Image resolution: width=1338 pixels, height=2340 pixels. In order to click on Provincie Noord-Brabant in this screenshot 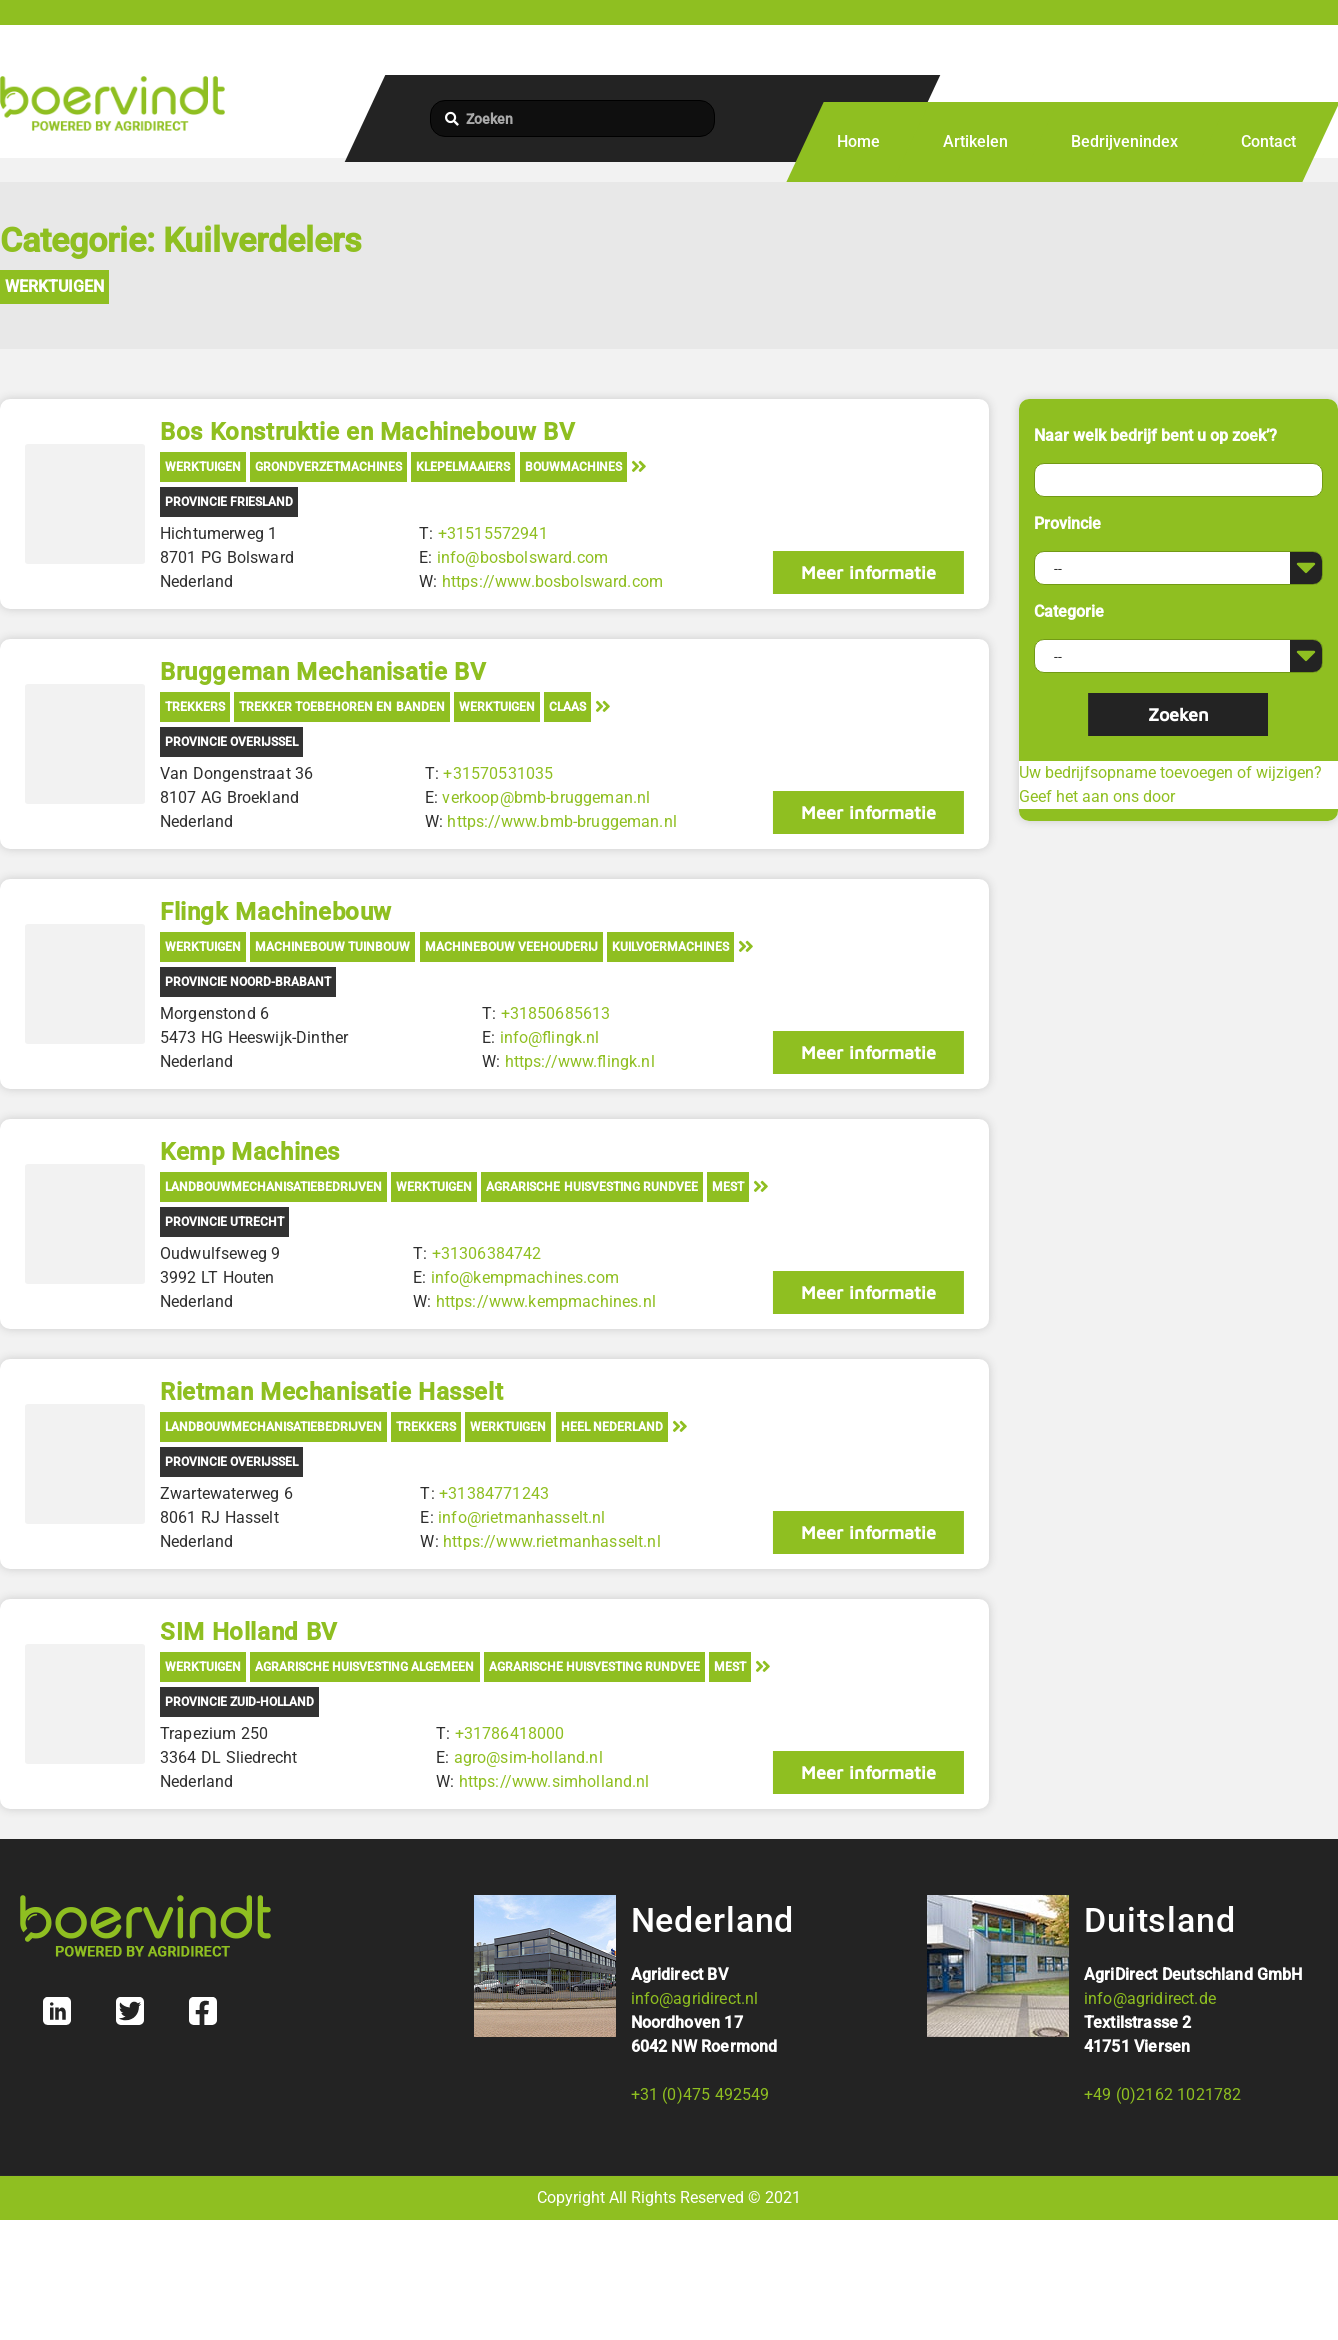, I will do `click(248, 982)`.